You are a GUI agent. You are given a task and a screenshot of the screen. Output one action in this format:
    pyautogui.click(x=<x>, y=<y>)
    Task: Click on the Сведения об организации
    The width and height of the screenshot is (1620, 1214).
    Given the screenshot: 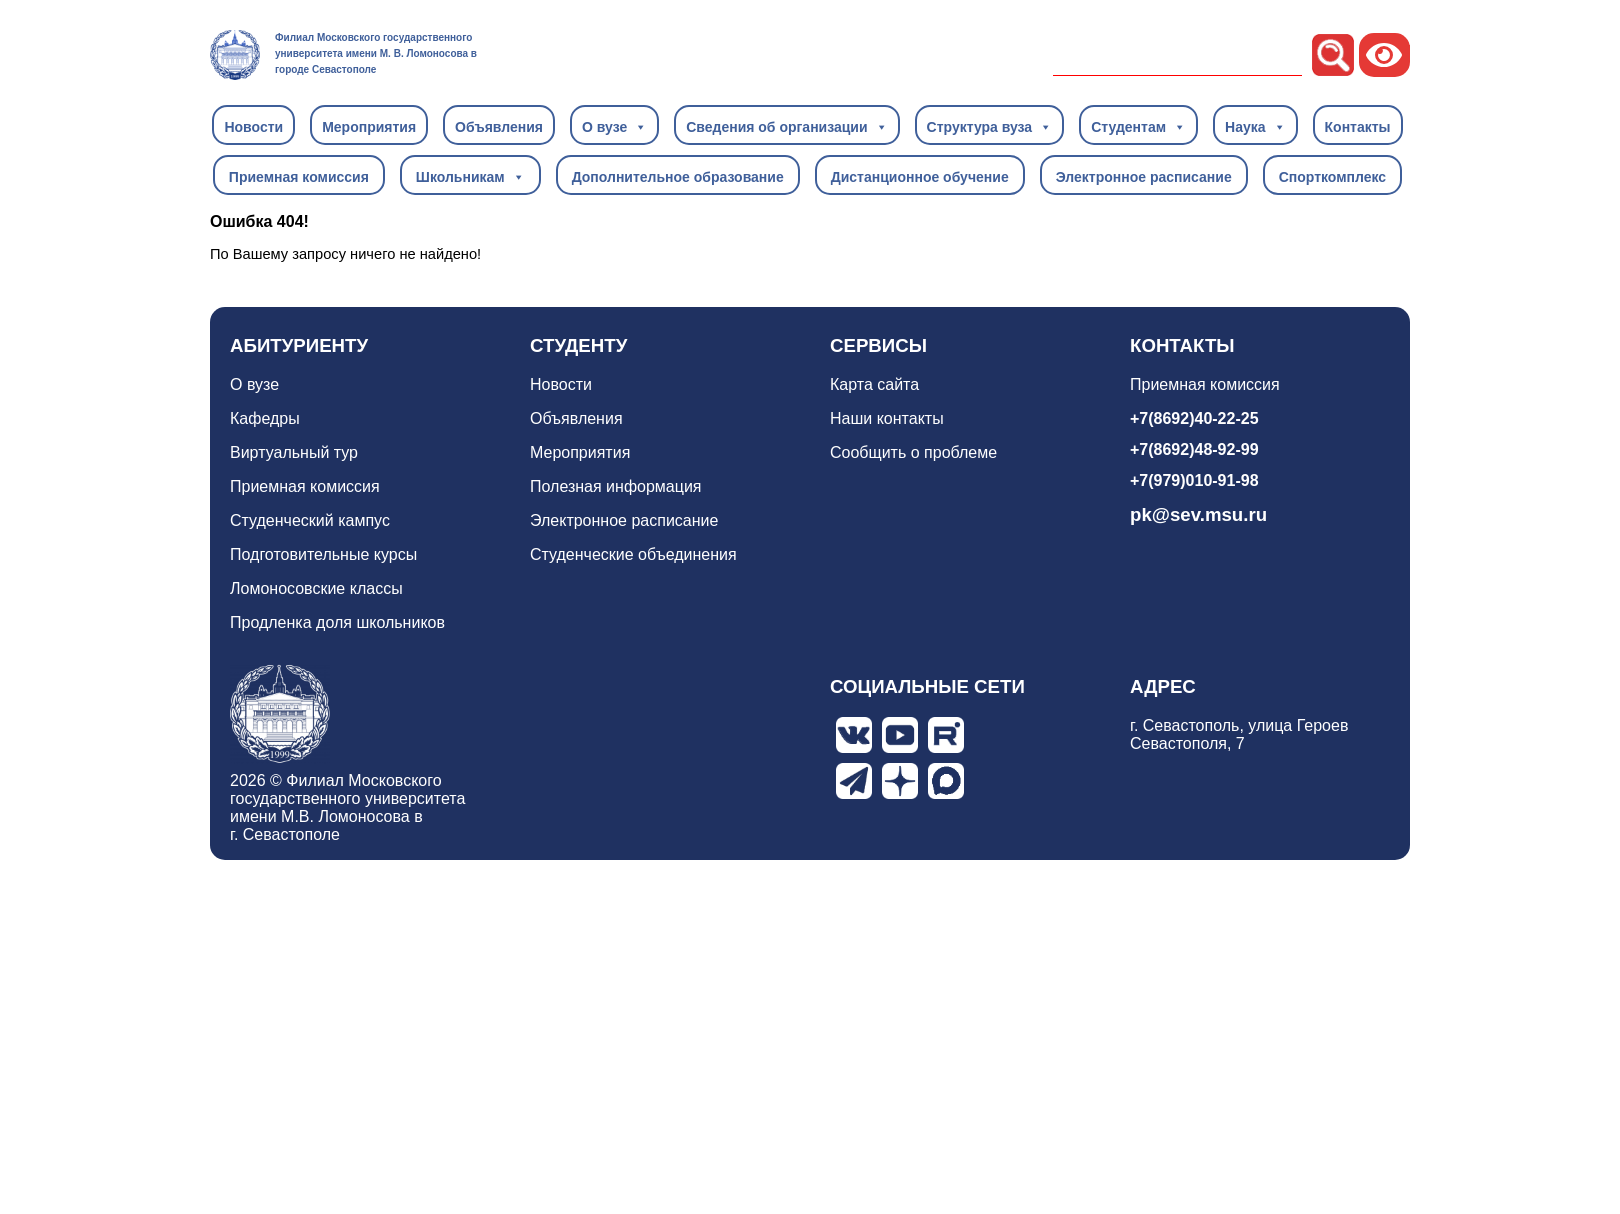 What is the action you would take?
    pyautogui.click(x=786, y=126)
    